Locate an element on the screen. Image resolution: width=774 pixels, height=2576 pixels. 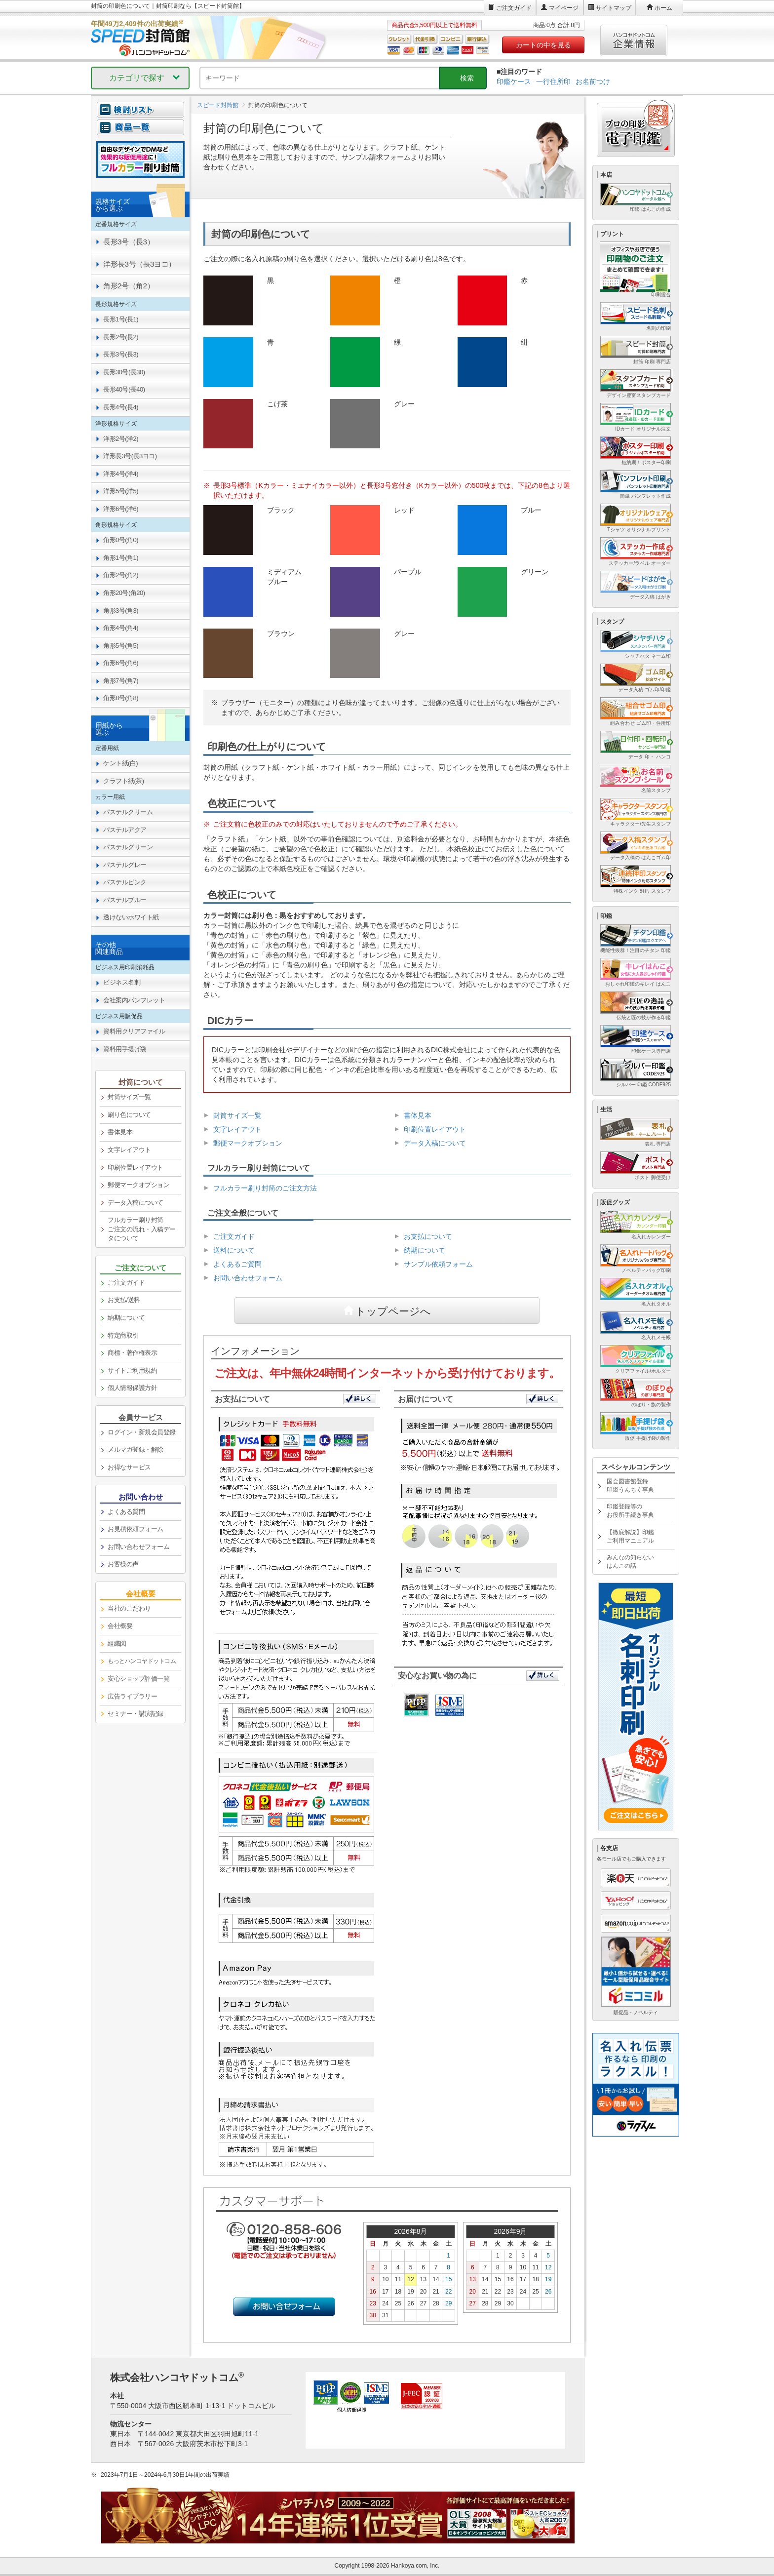
角形5号(角5) [link] is located at coordinates (120, 645).